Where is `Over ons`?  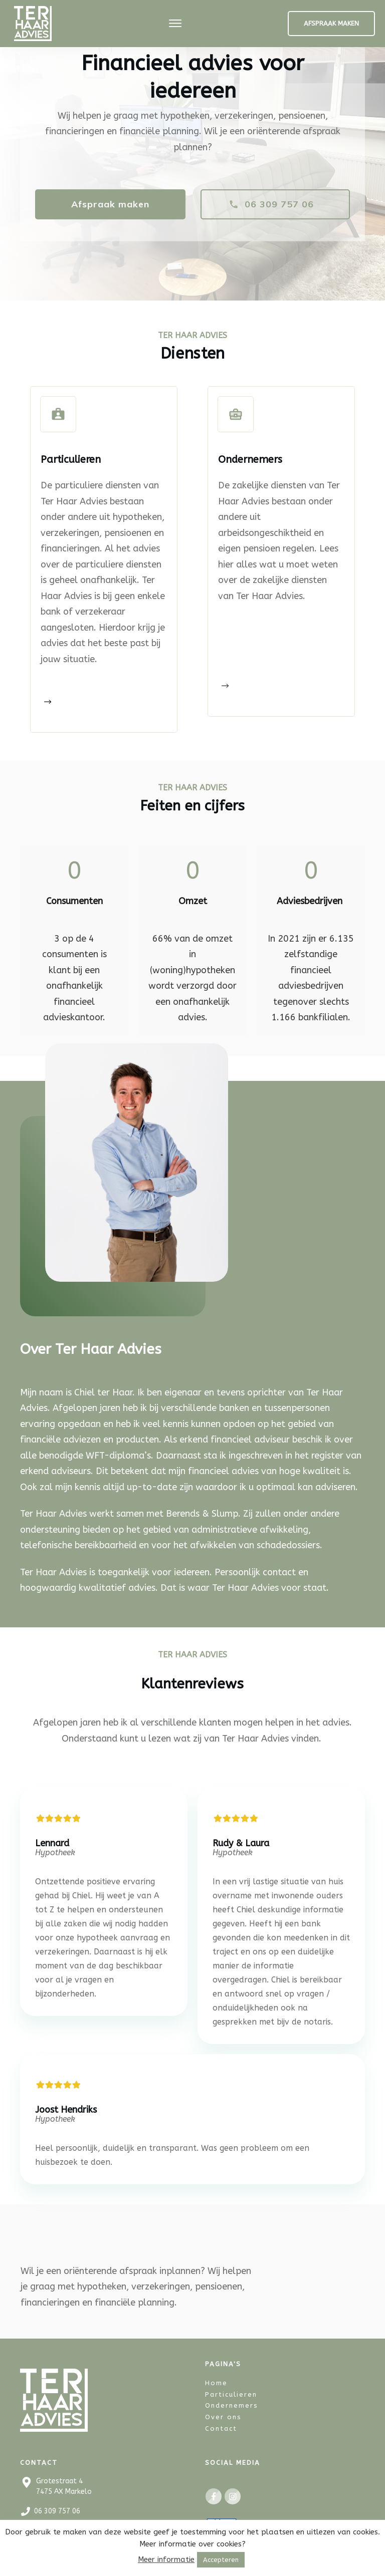 Over ons is located at coordinates (223, 2412).